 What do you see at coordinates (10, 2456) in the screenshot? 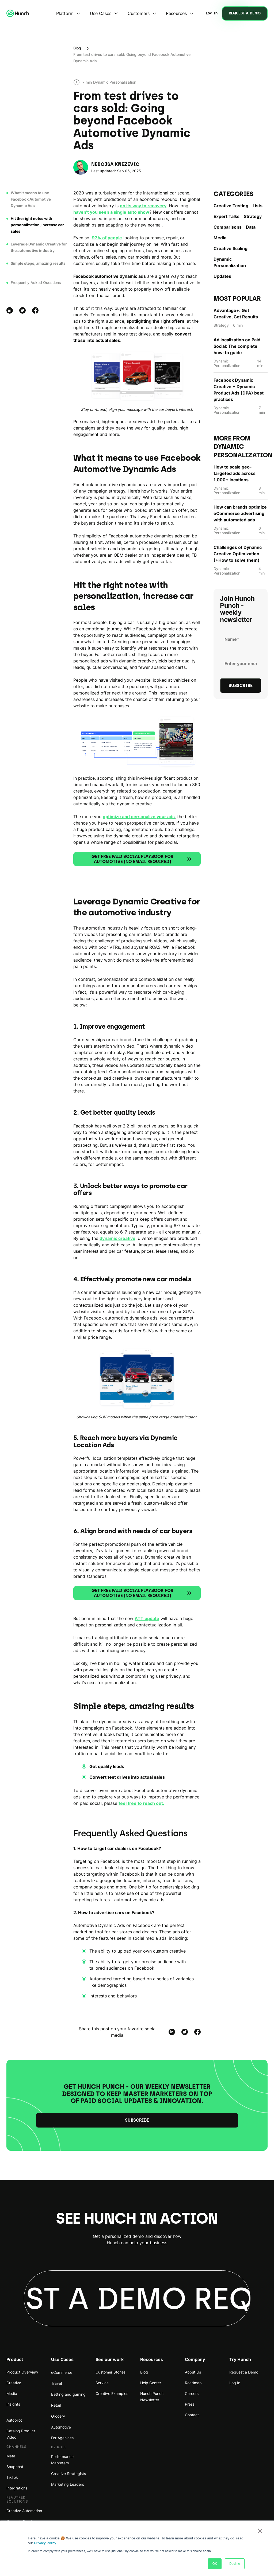
I see `Meta` at bounding box center [10, 2456].